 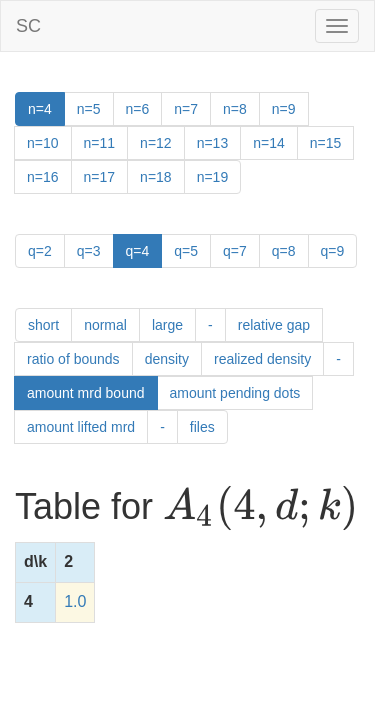 What do you see at coordinates (89, 251) in the screenshot?
I see `q=3` at bounding box center [89, 251].